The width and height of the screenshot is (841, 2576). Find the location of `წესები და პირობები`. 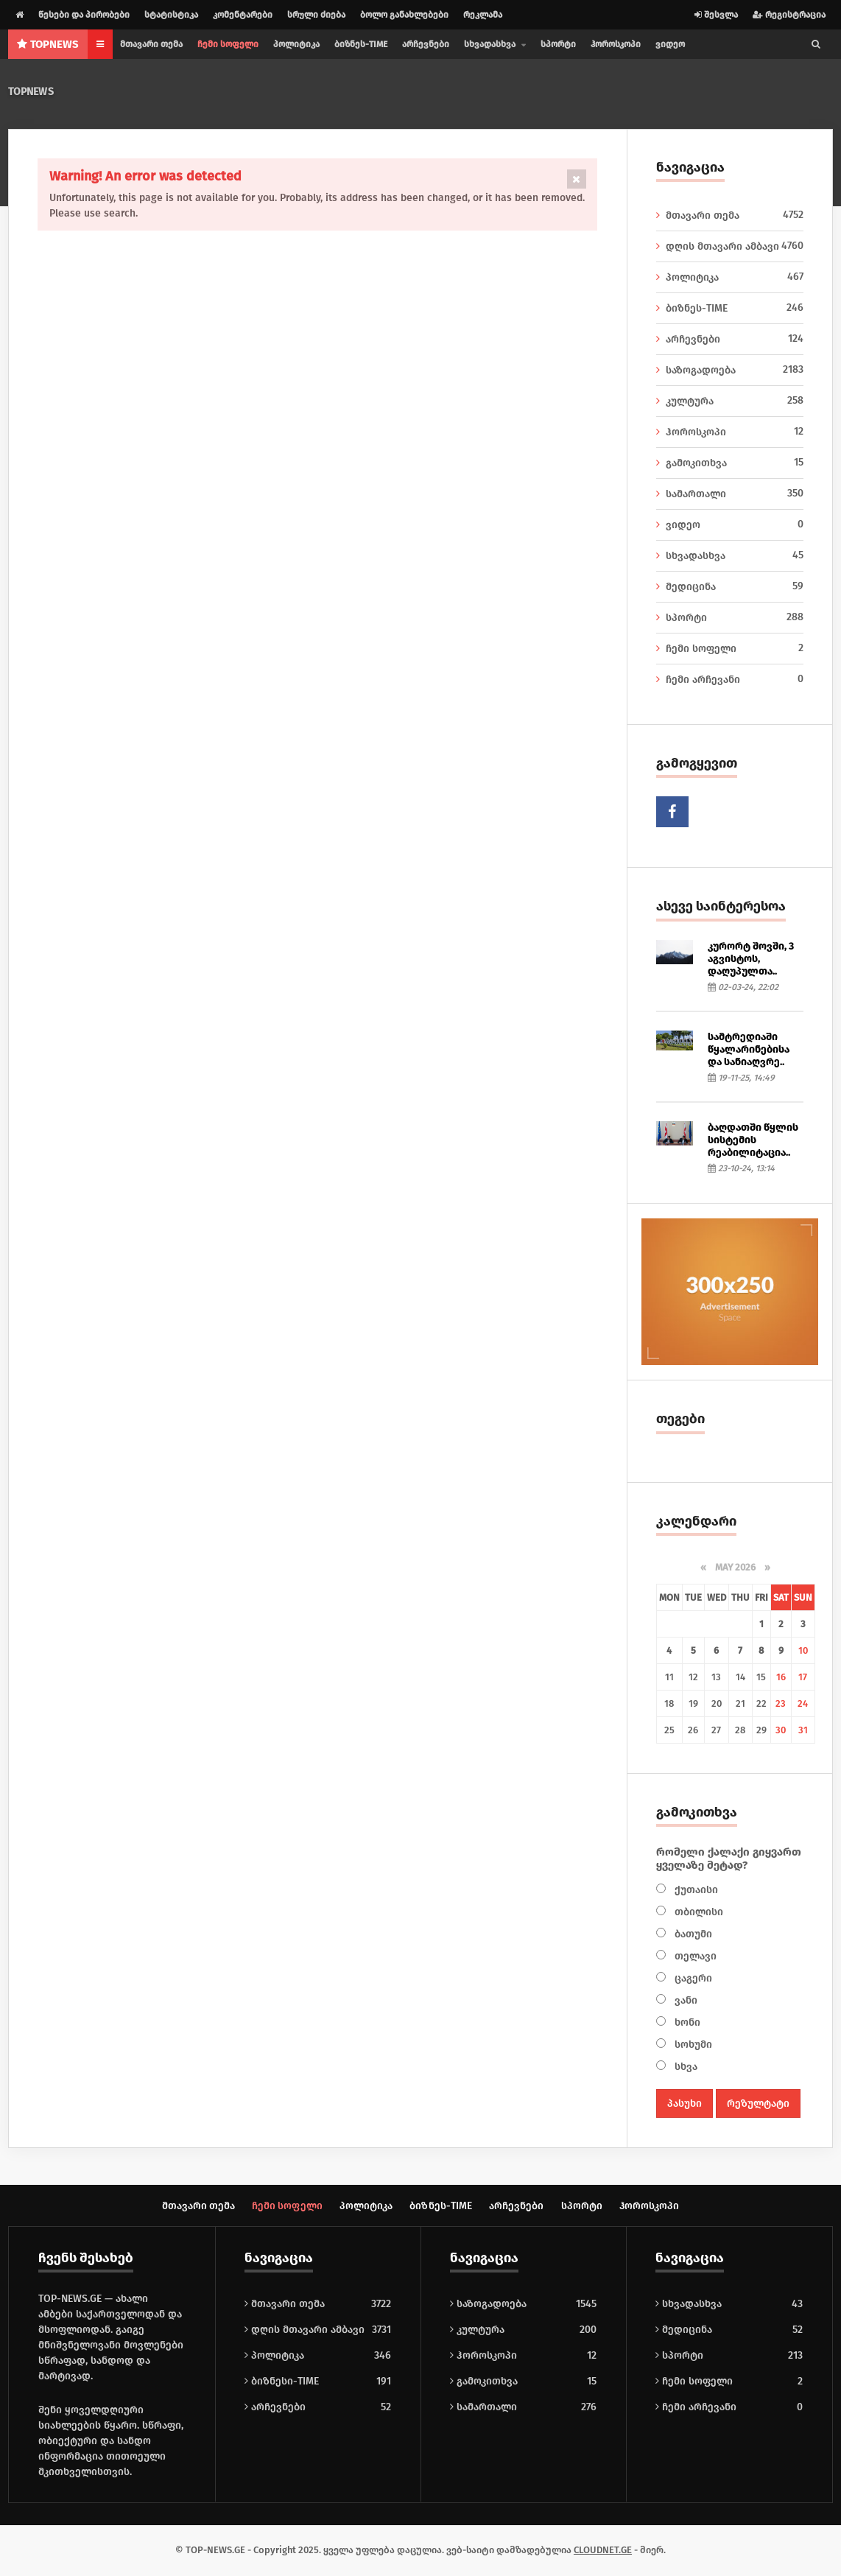

წესები და პირობები is located at coordinates (84, 15).